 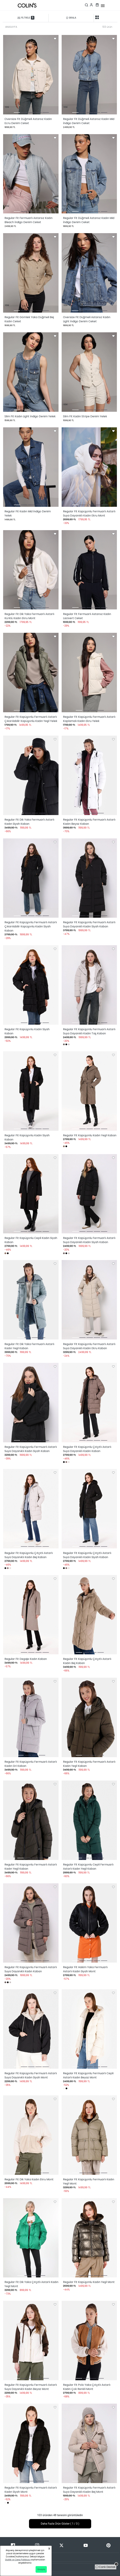 I want to click on Regular Fit Kapüşonlu Çıtçıtlı Astarlı Suya Dayanıklı Kadın Bej Kaban, so click(x=28, y=1555).